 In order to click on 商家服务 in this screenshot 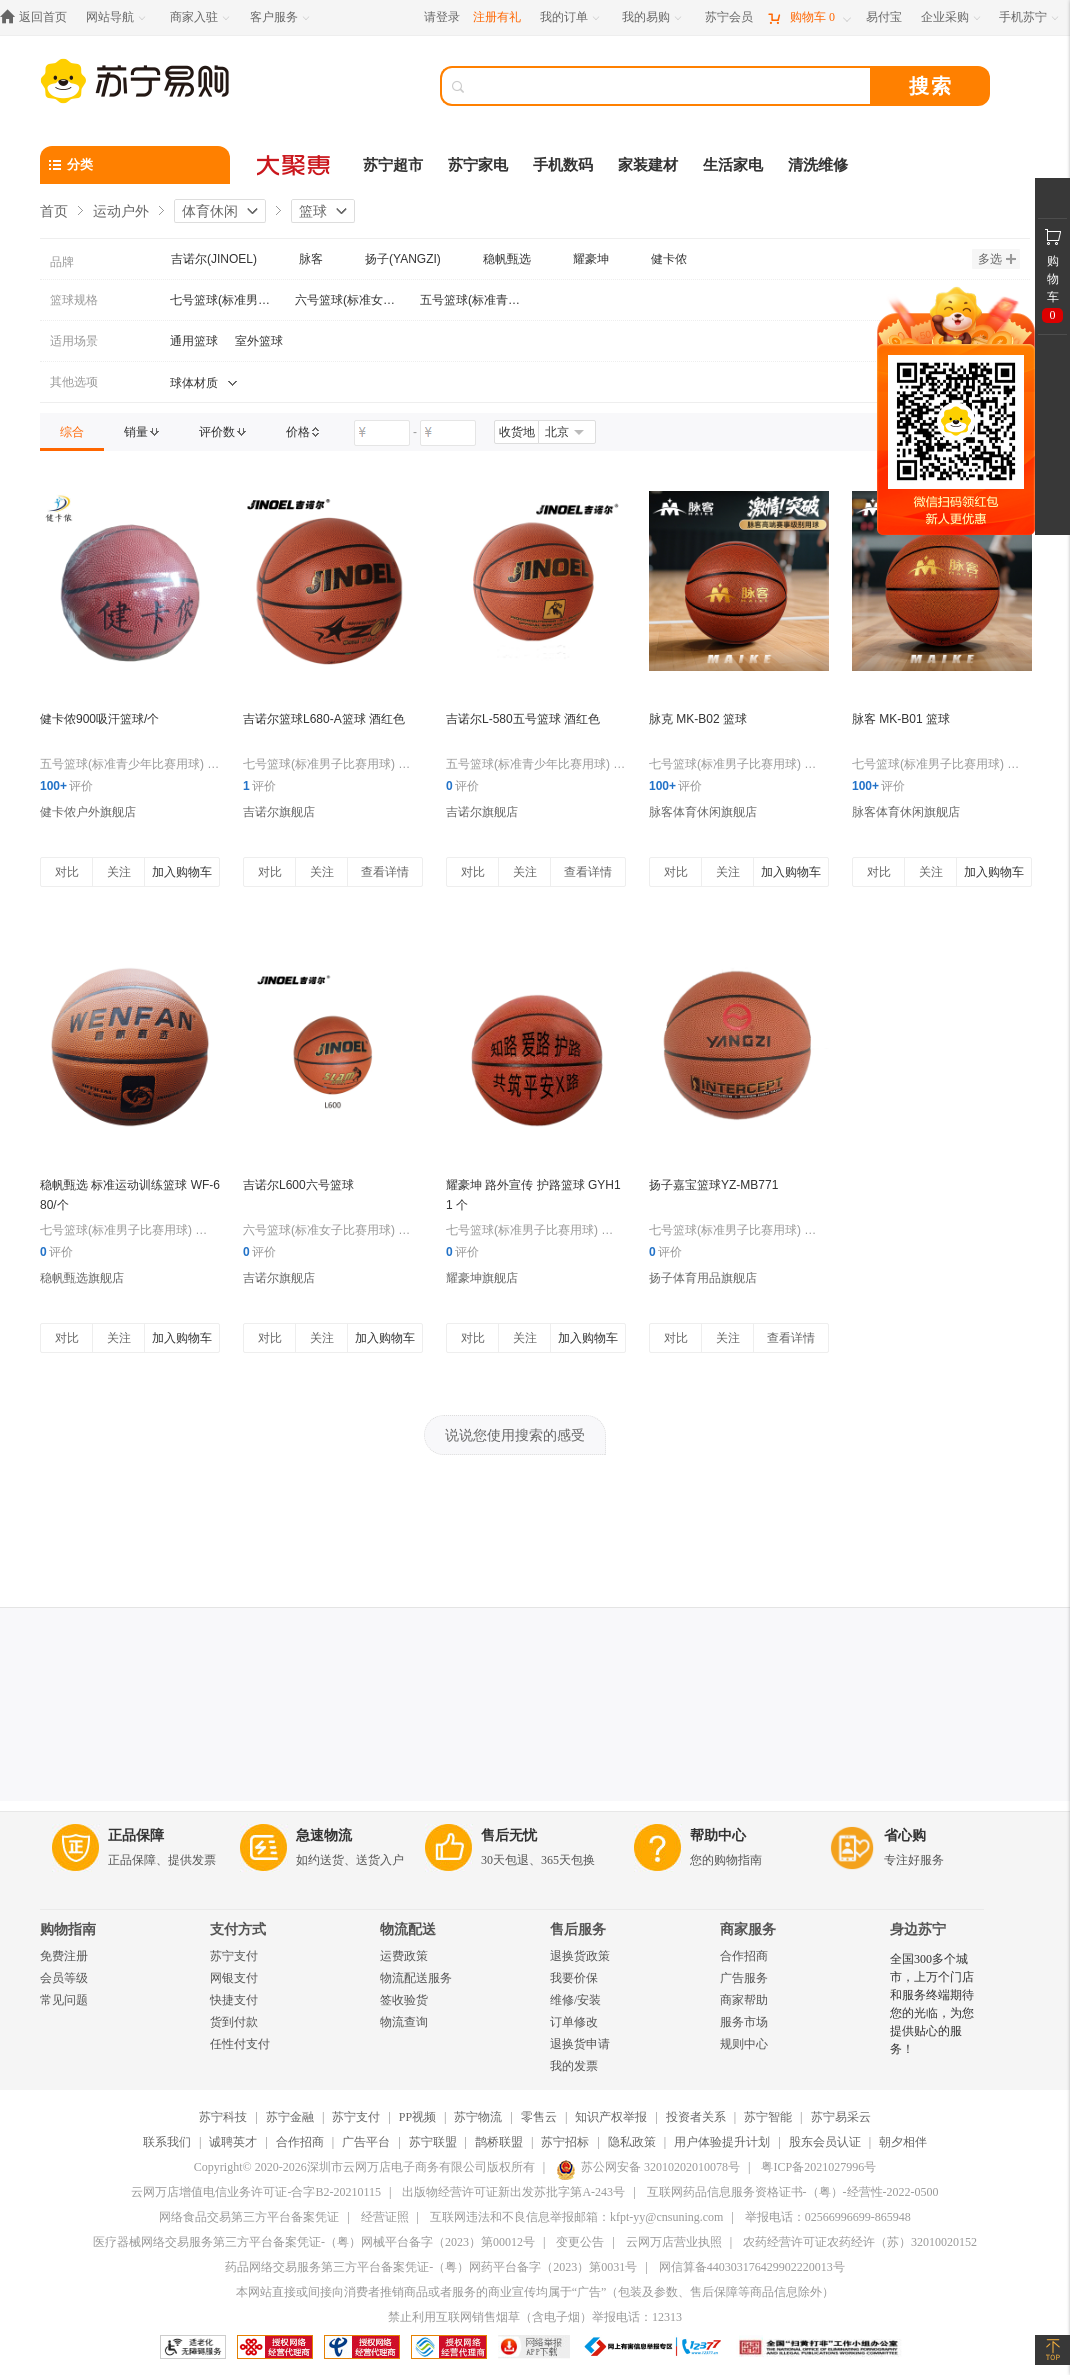, I will do `click(748, 1929)`.